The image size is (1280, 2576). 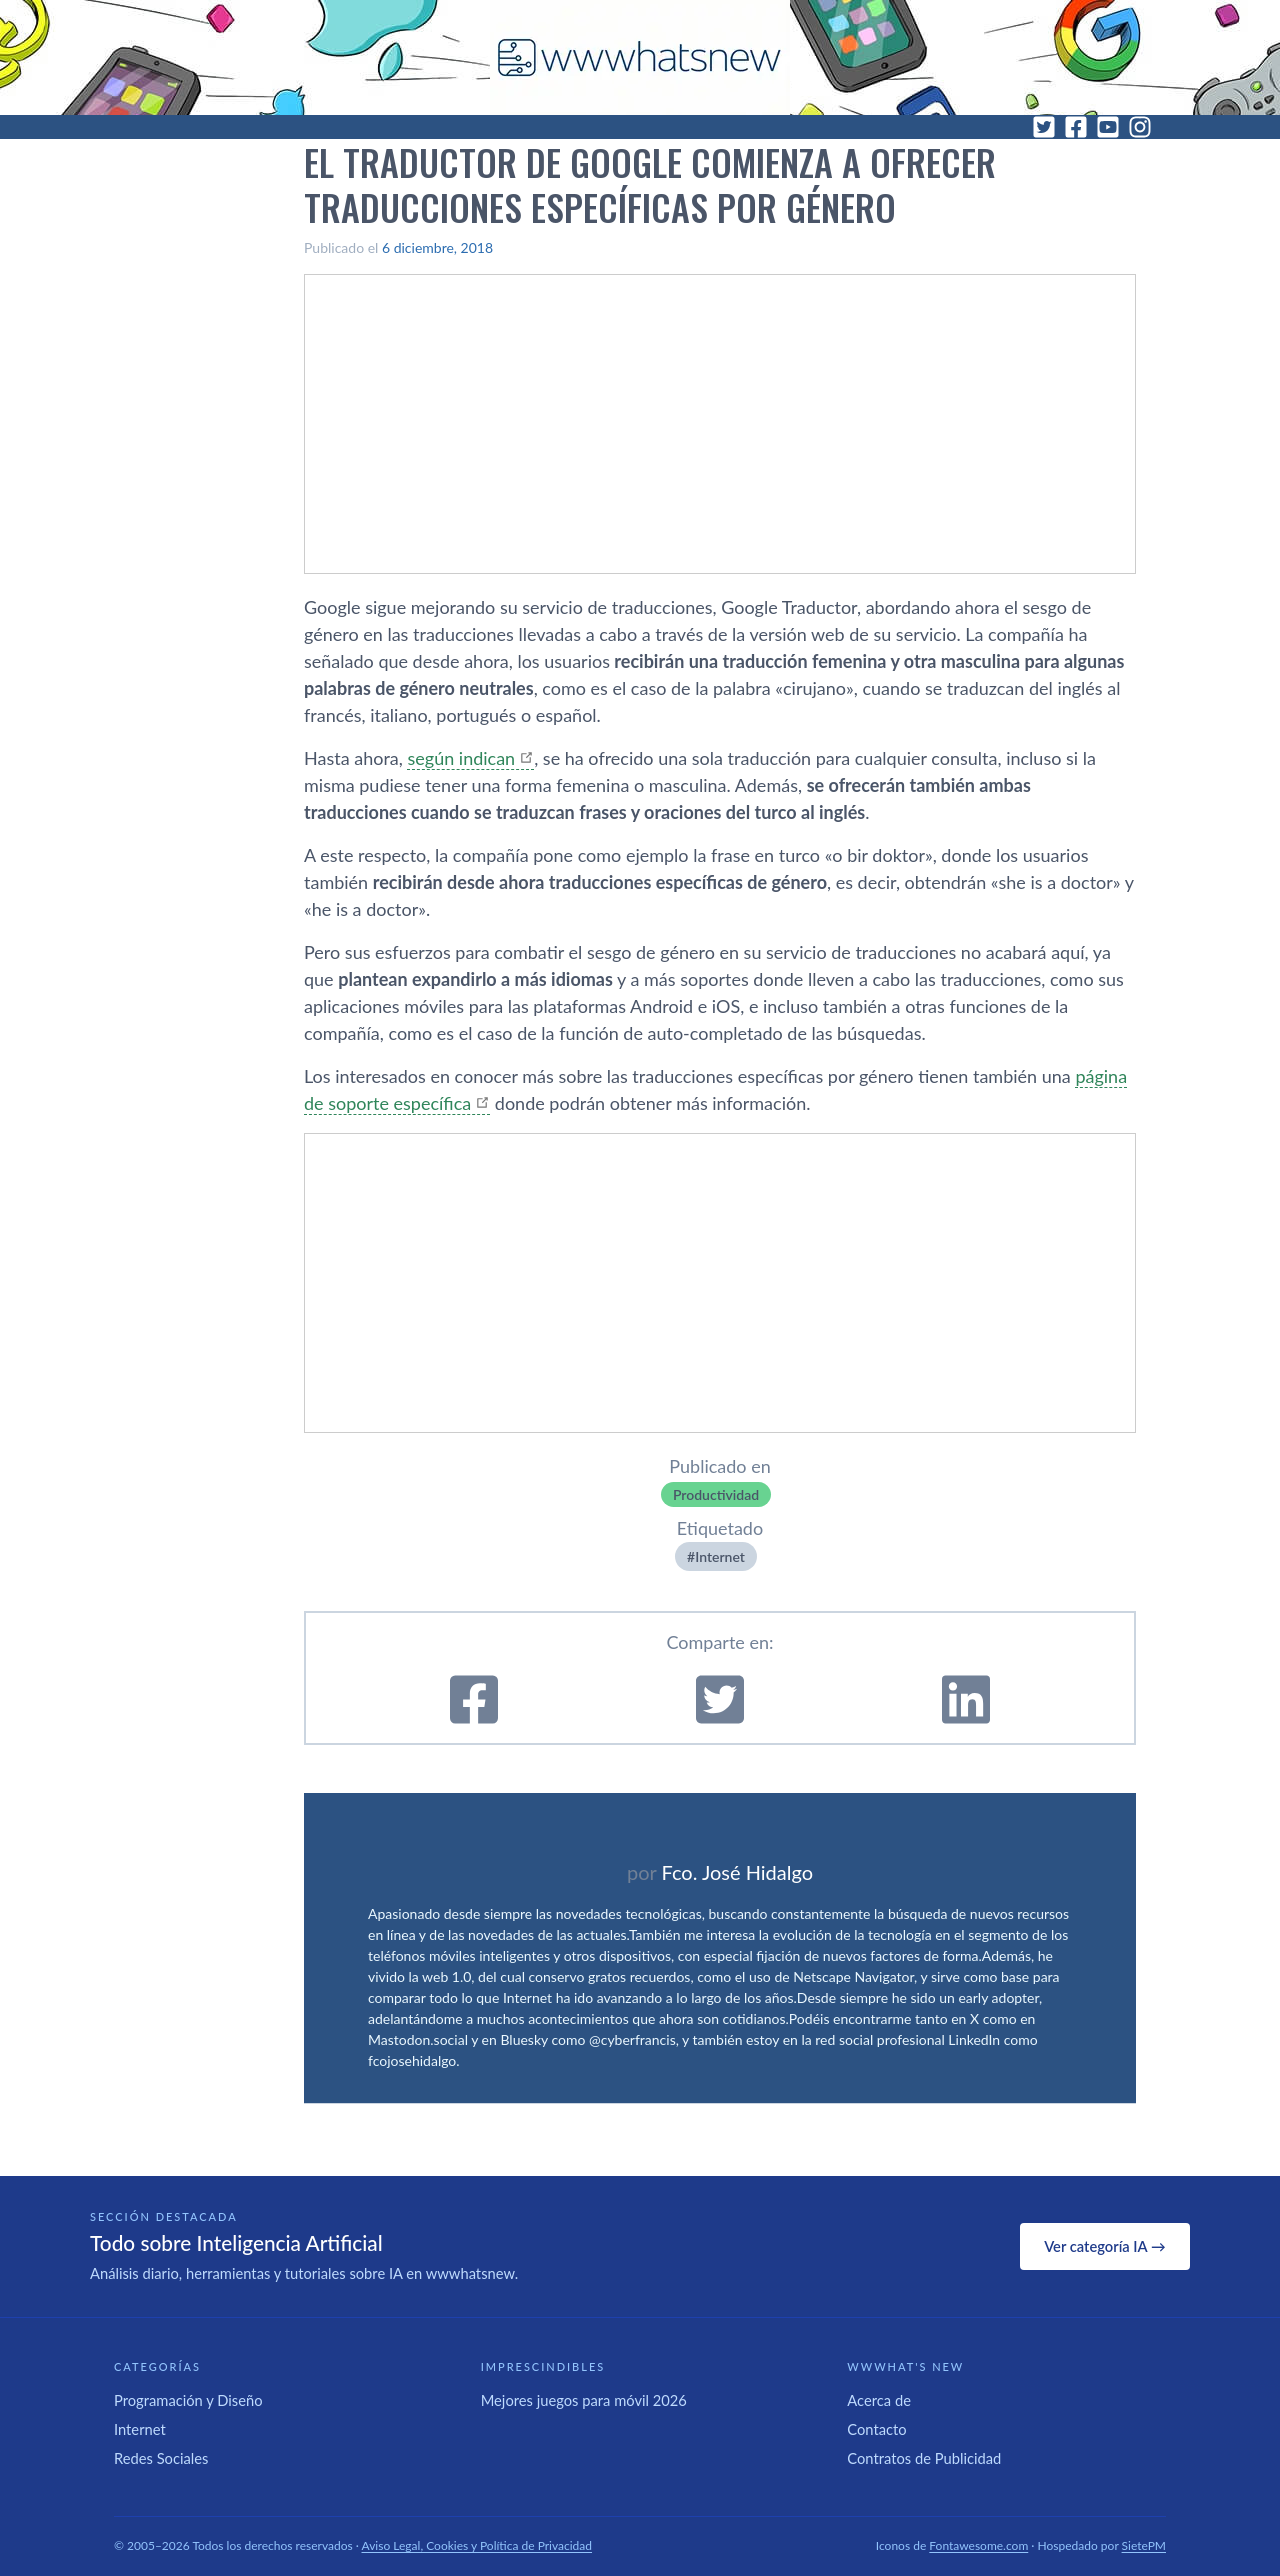 What do you see at coordinates (584, 2400) in the screenshot?
I see `Mejores juegos para móvil 2026` at bounding box center [584, 2400].